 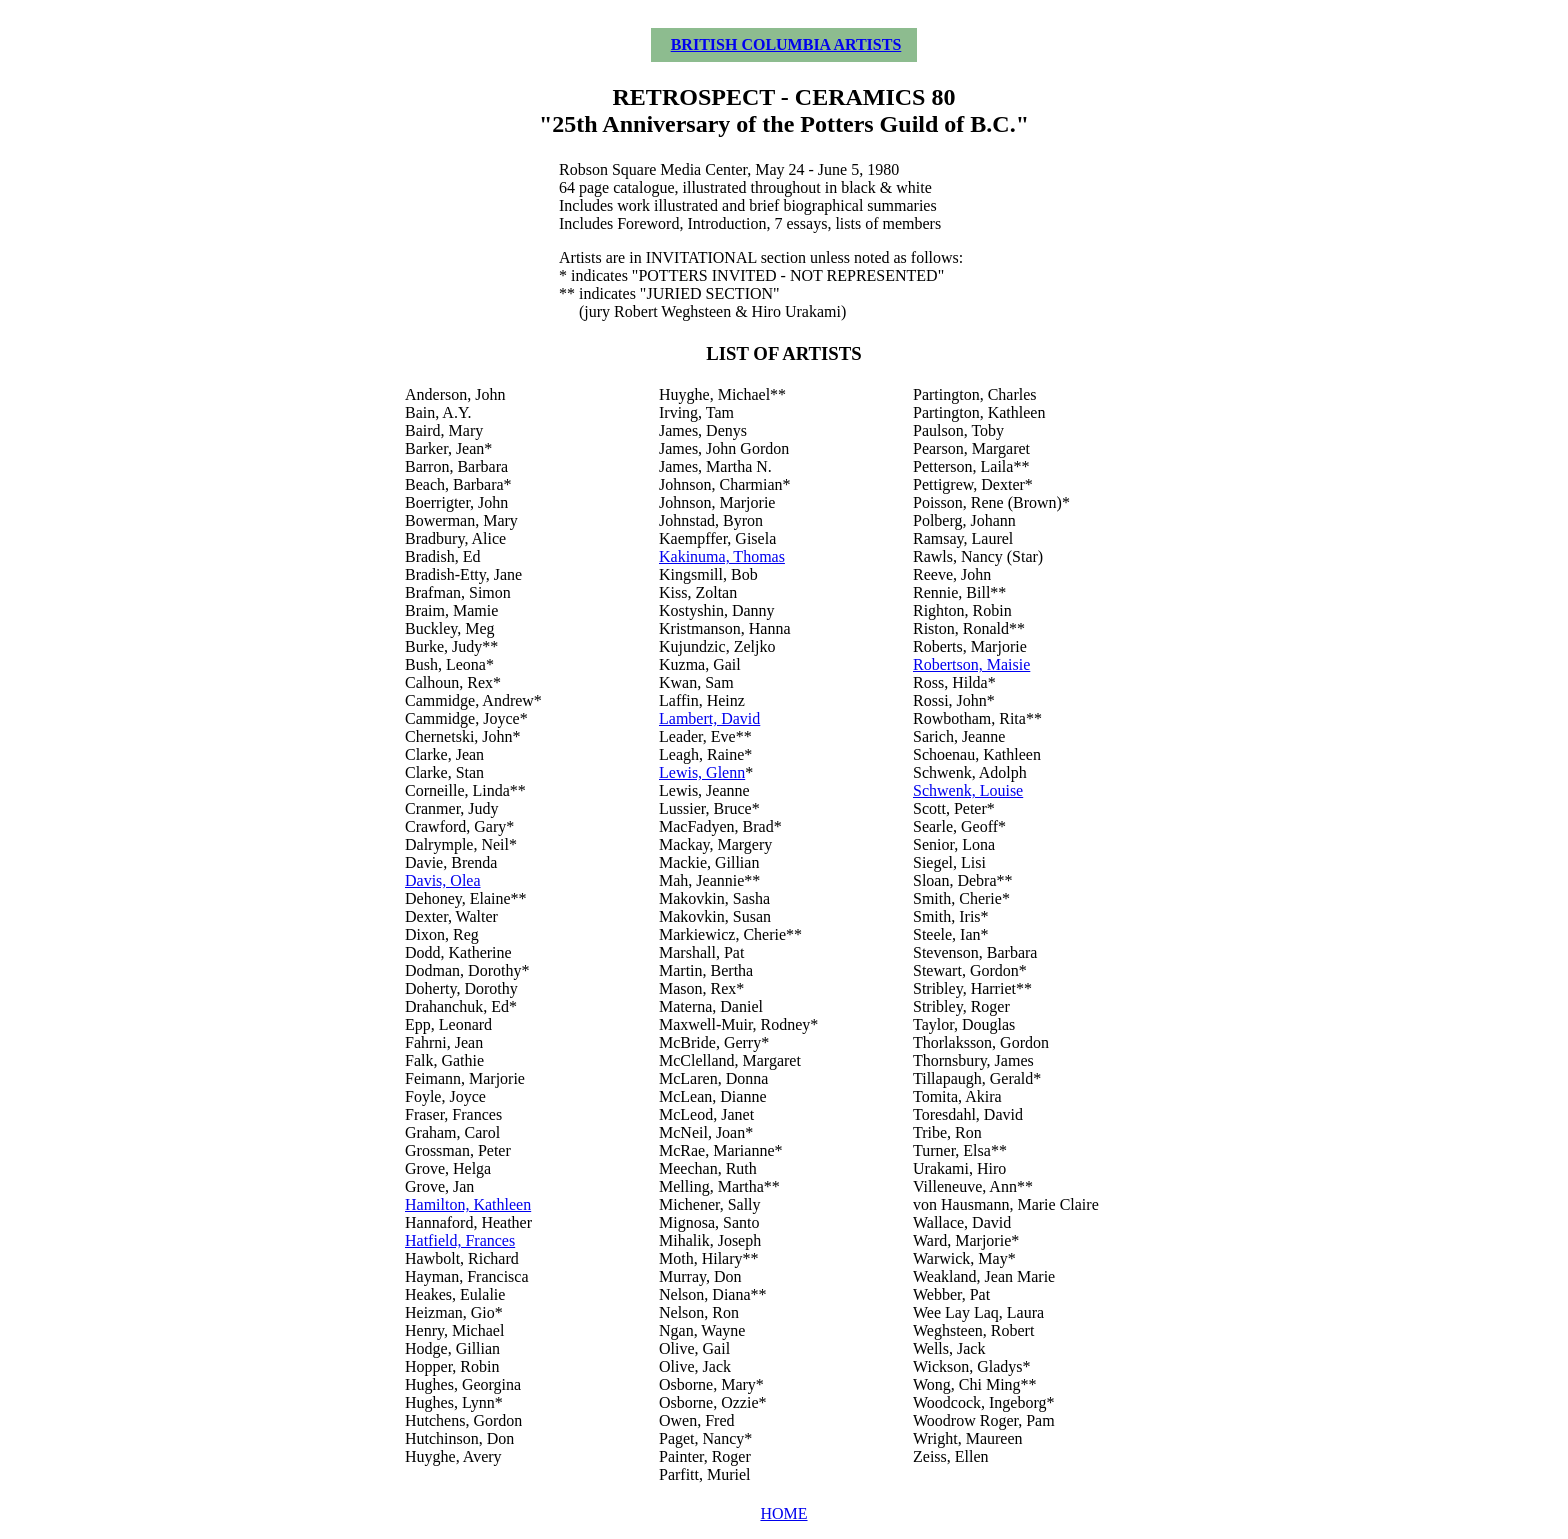 I want to click on Hamilton, Kathleen, so click(x=468, y=1204).